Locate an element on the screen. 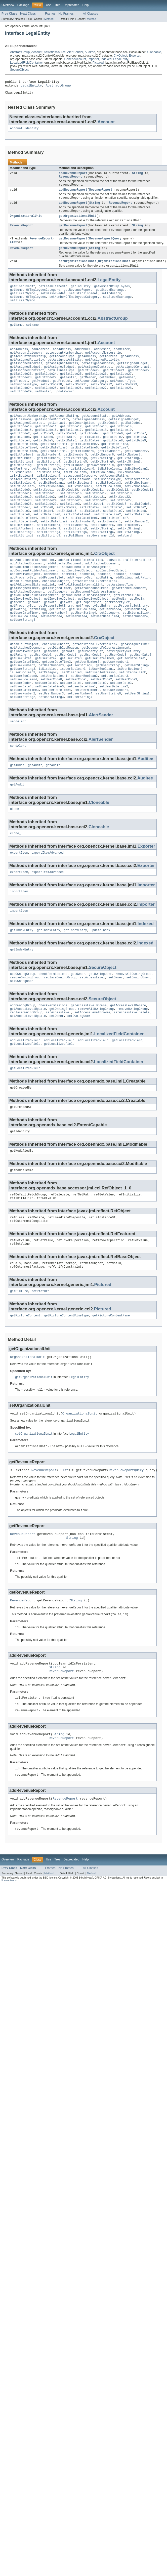 This screenshot has width=167, height=2576. setExtCode0 is located at coordinates (20, 519).